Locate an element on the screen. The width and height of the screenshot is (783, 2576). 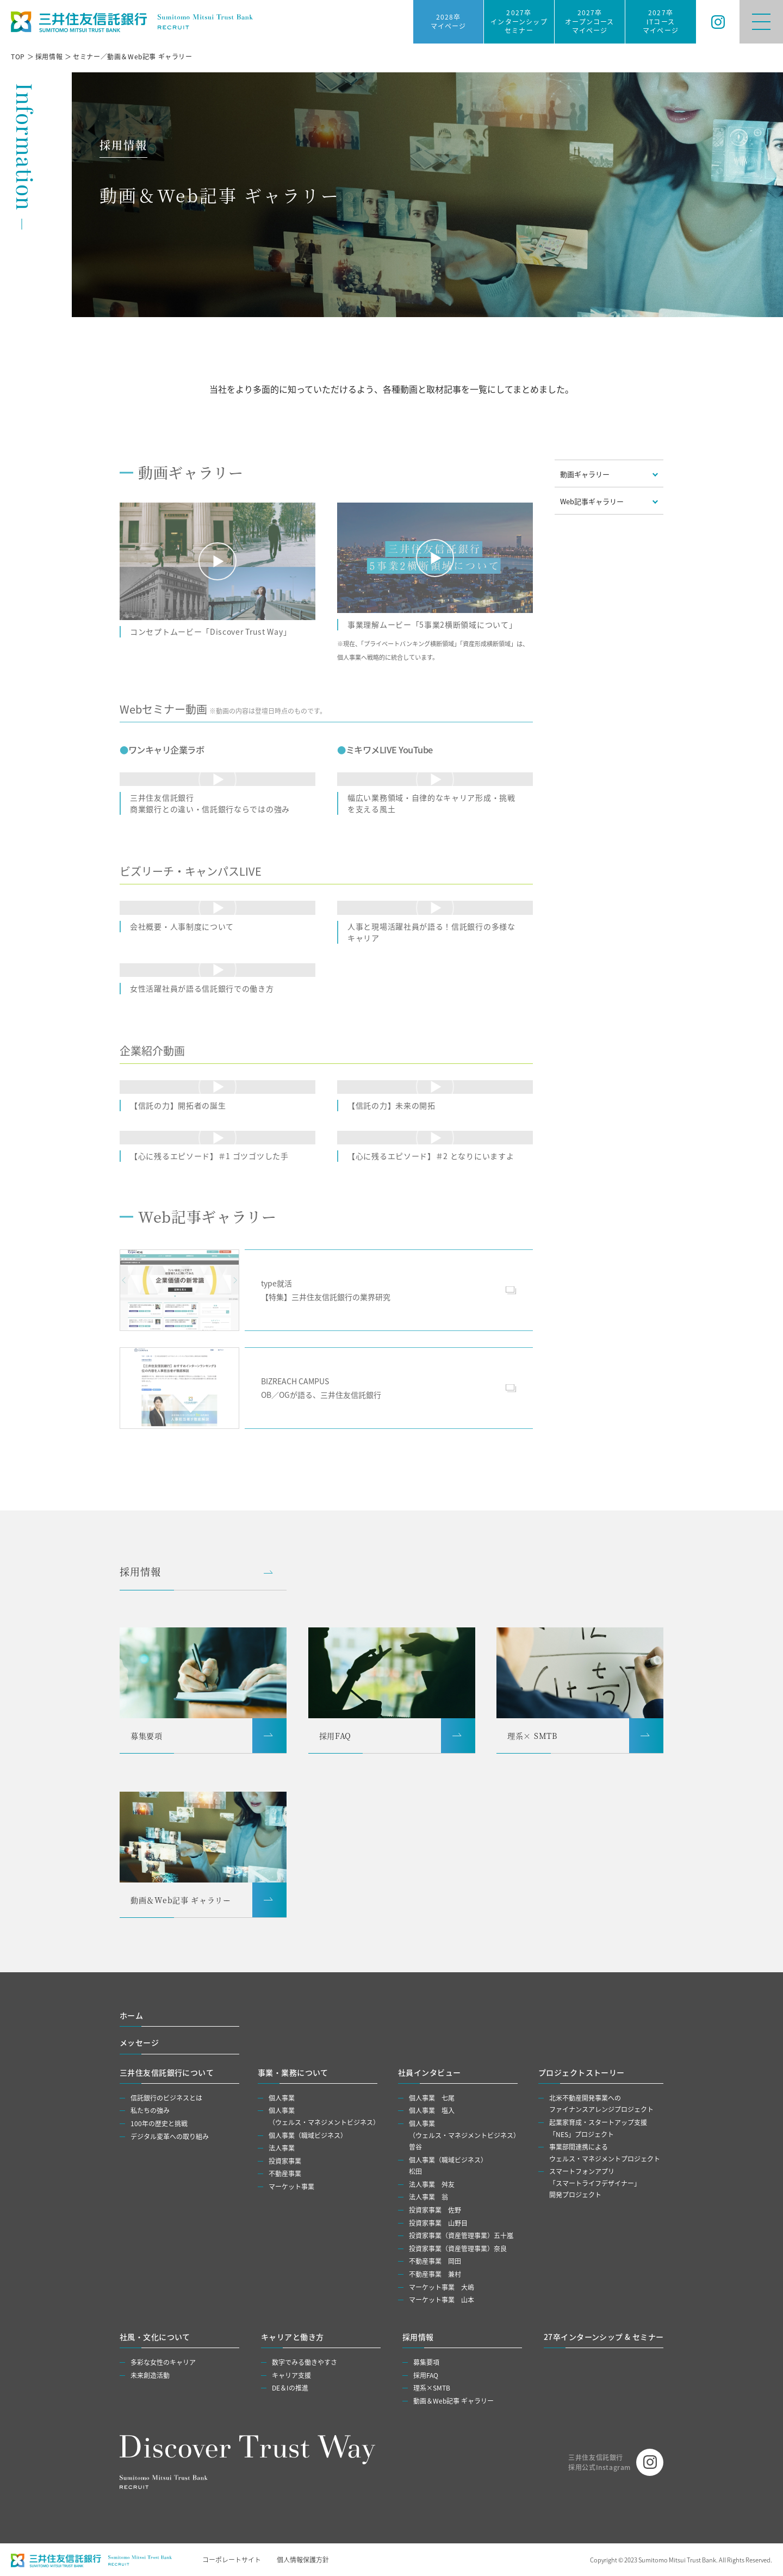
2027卒インターンシップセミナー is located at coordinates (519, 21).